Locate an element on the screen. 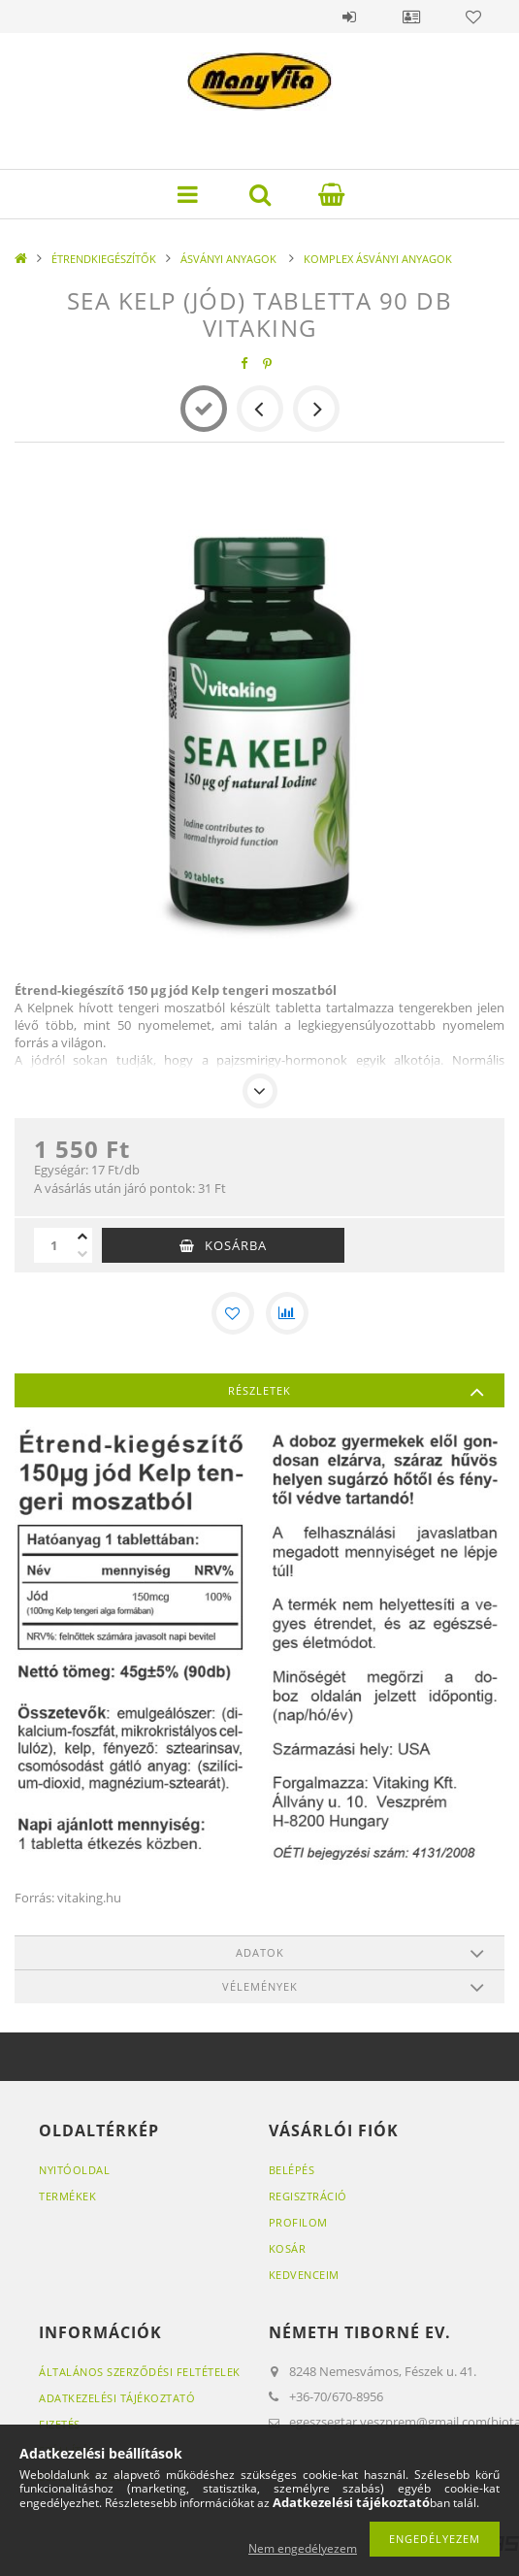 The image size is (519, 2576). Profil is located at coordinates (411, 16).